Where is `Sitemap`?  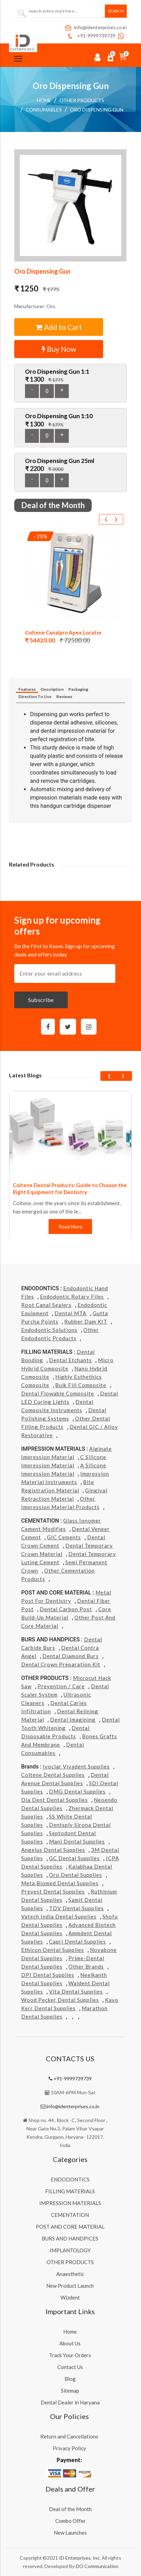
Sitemap is located at coordinates (70, 2390).